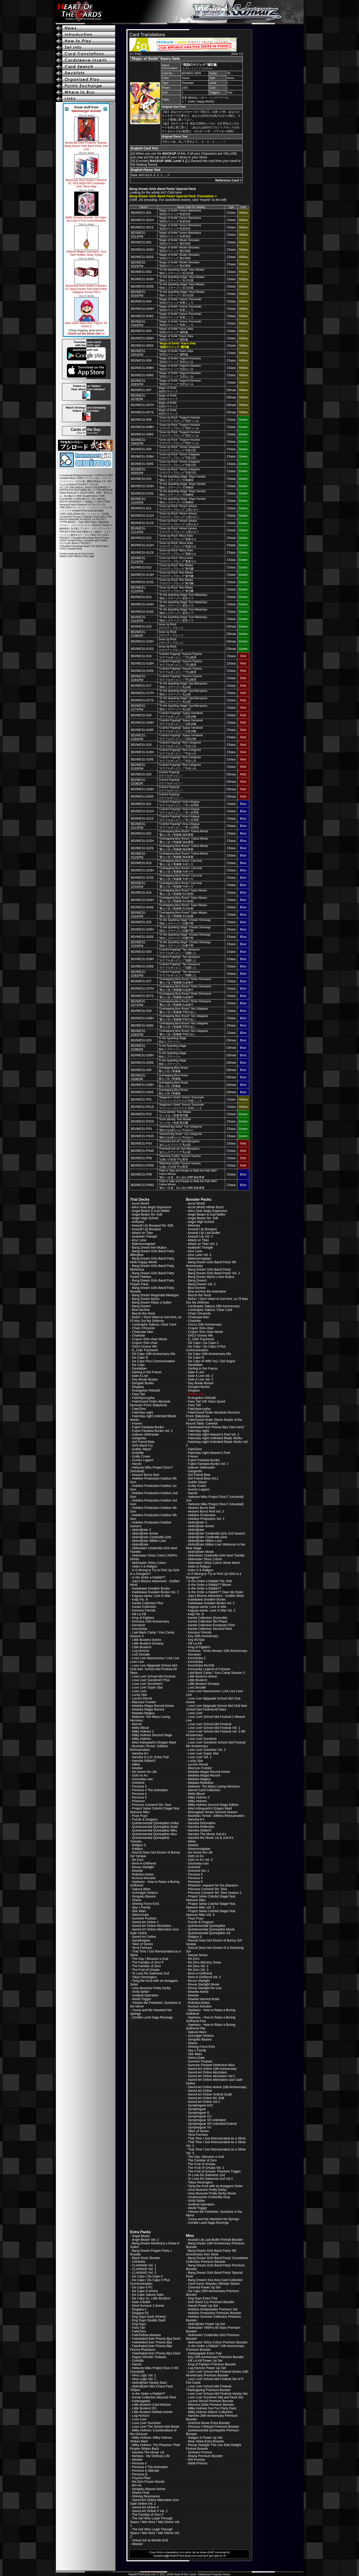 The image size is (359, 2576). What do you see at coordinates (143, 1313) in the screenshot?
I see `Bocchi the Rock` at bounding box center [143, 1313].